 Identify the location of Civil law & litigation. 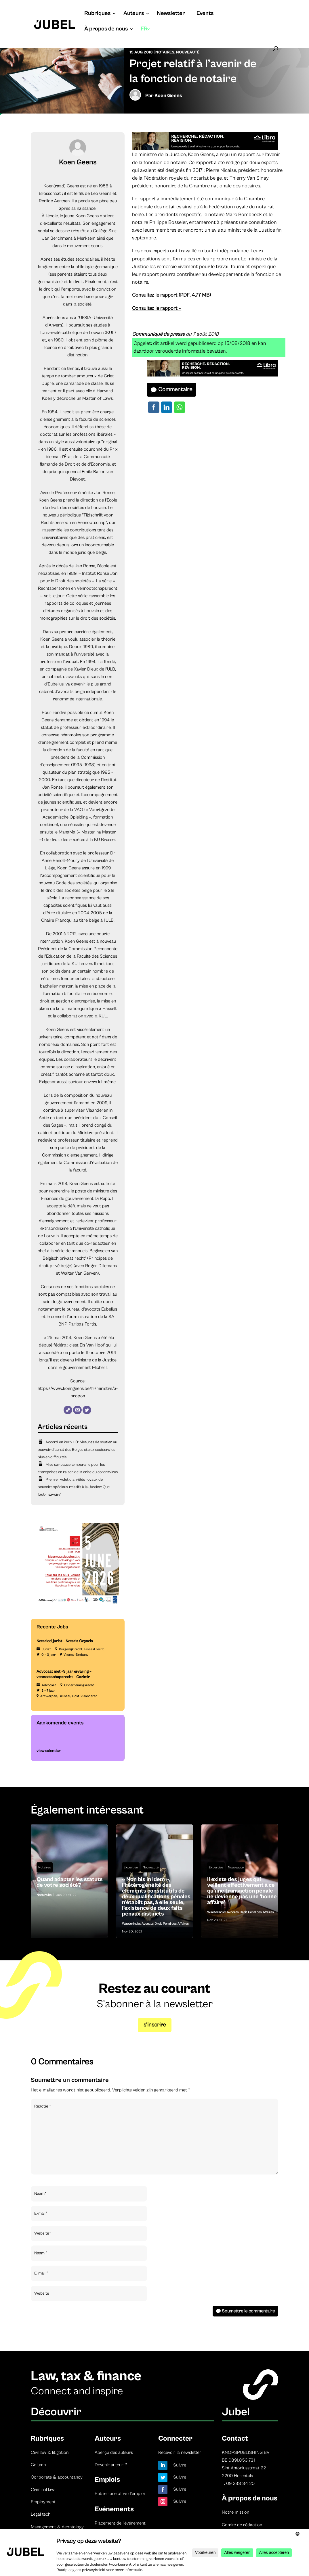
(49, 2452).